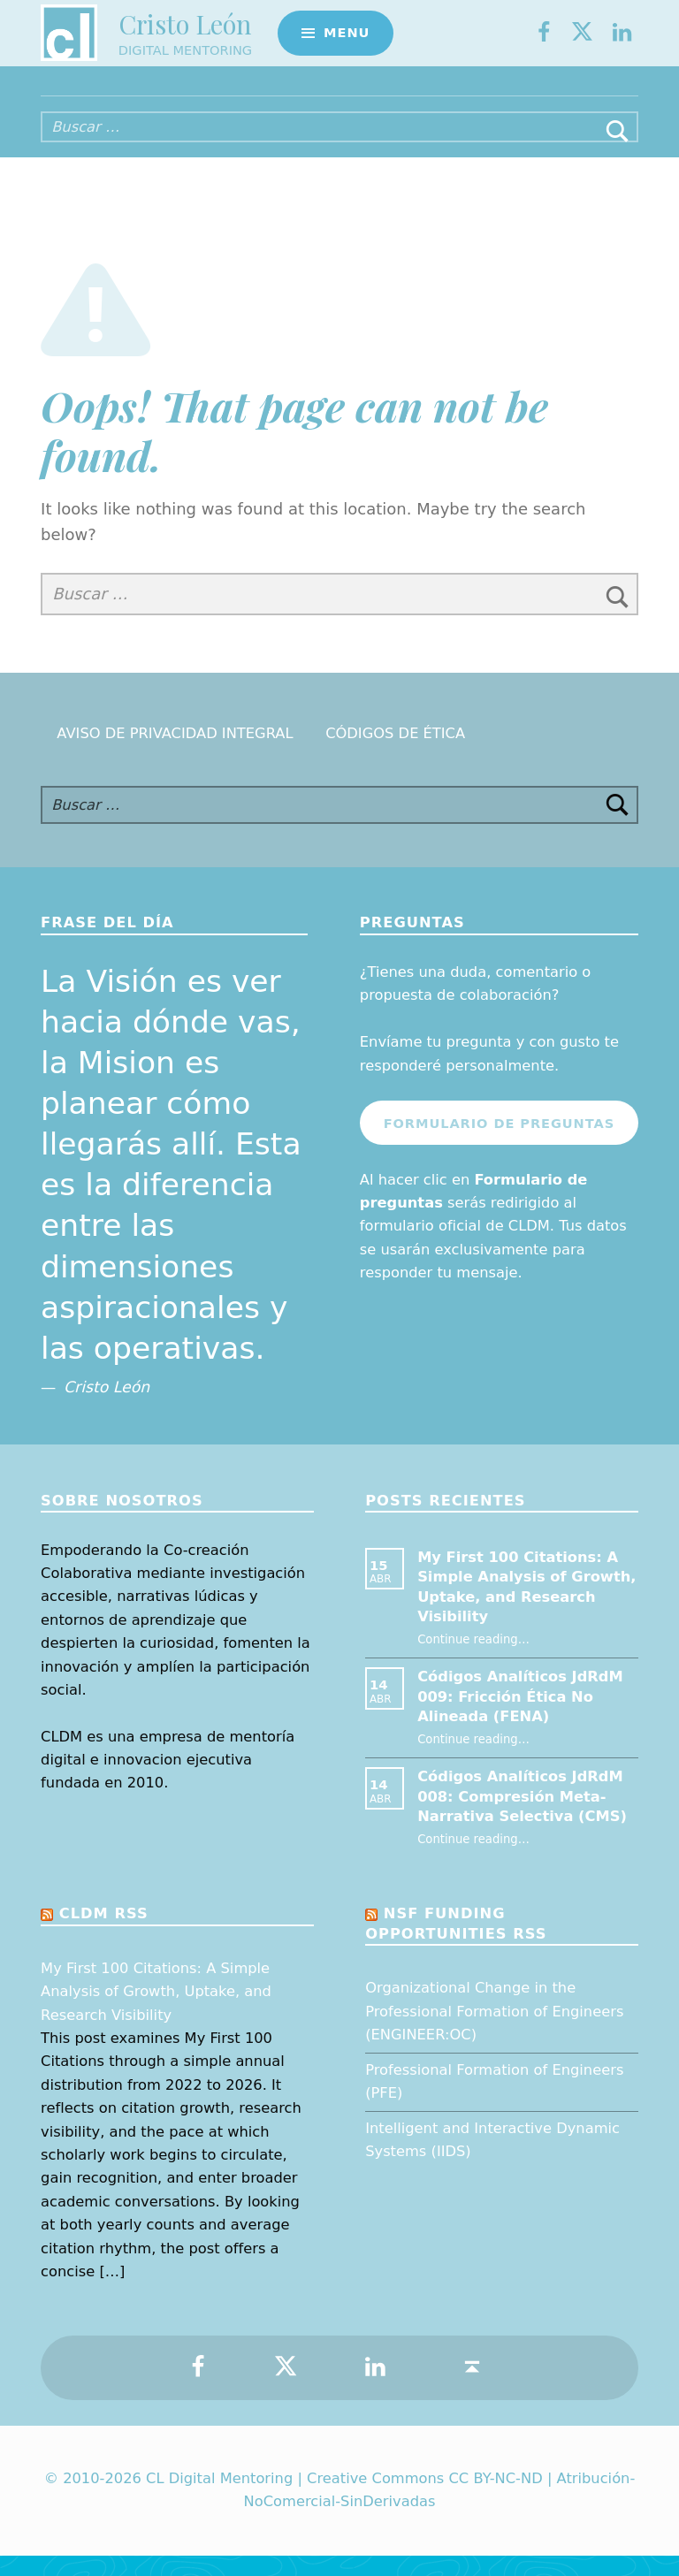 This screenshot has height=2576, width=679. I want to click on Códigos Analíticos JdRdM 009: Fricción Ética No Alineada (FENA), so click(520, 1716).